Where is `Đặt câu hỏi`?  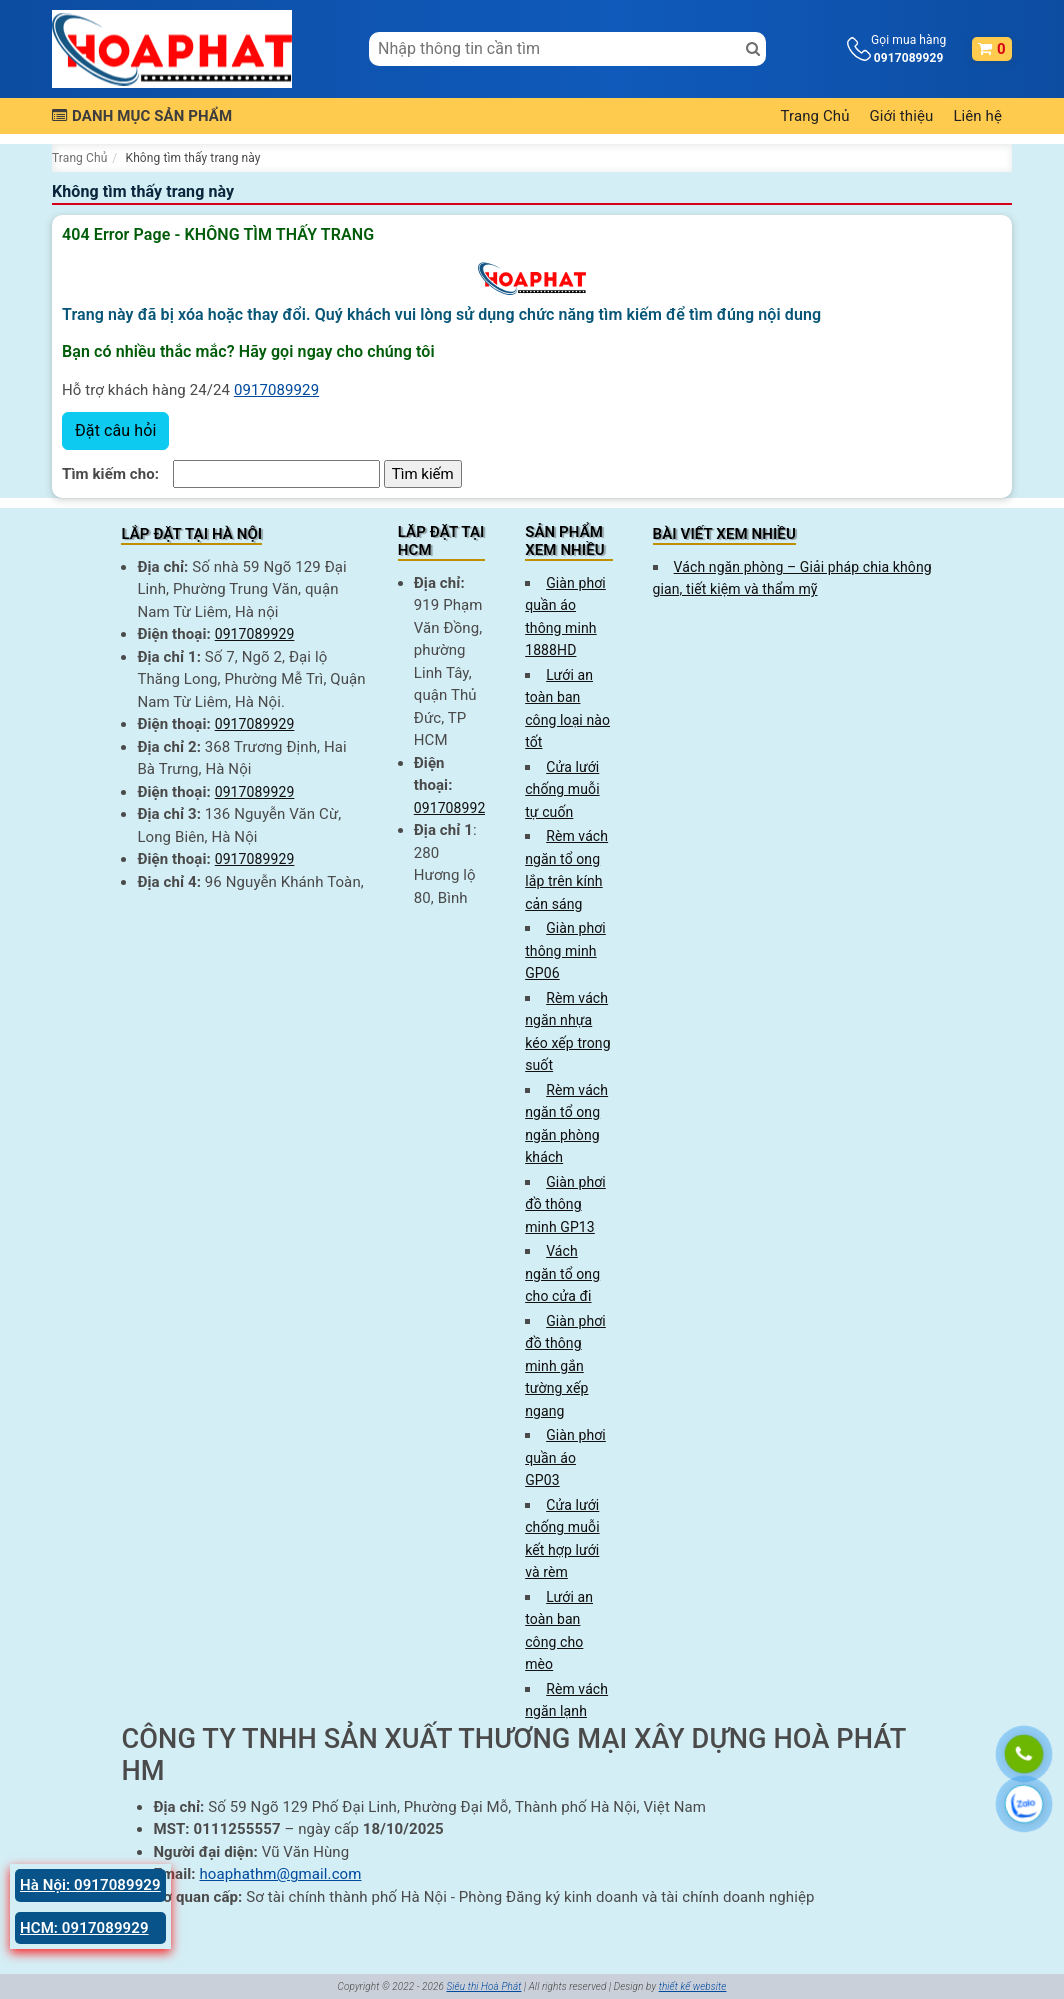
Đặt câu hỏi is located at coordinates (115, 430).